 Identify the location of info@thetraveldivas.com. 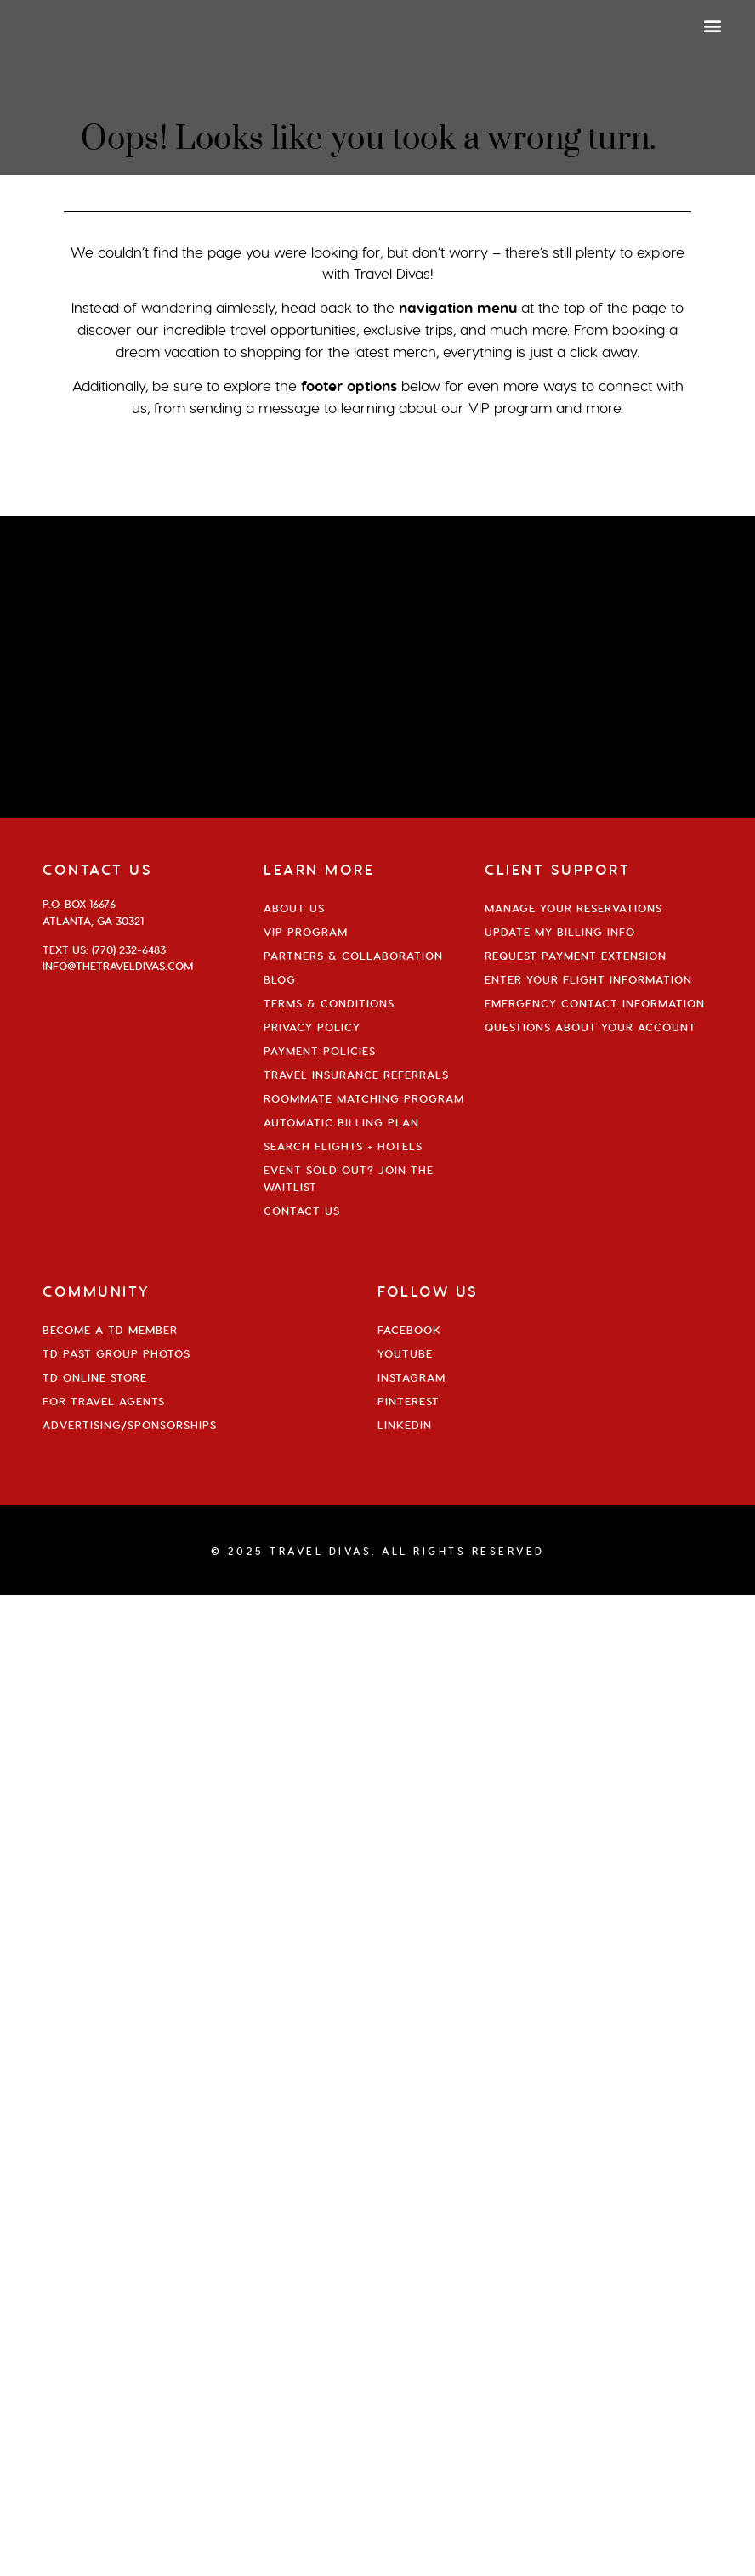
(118, 966).